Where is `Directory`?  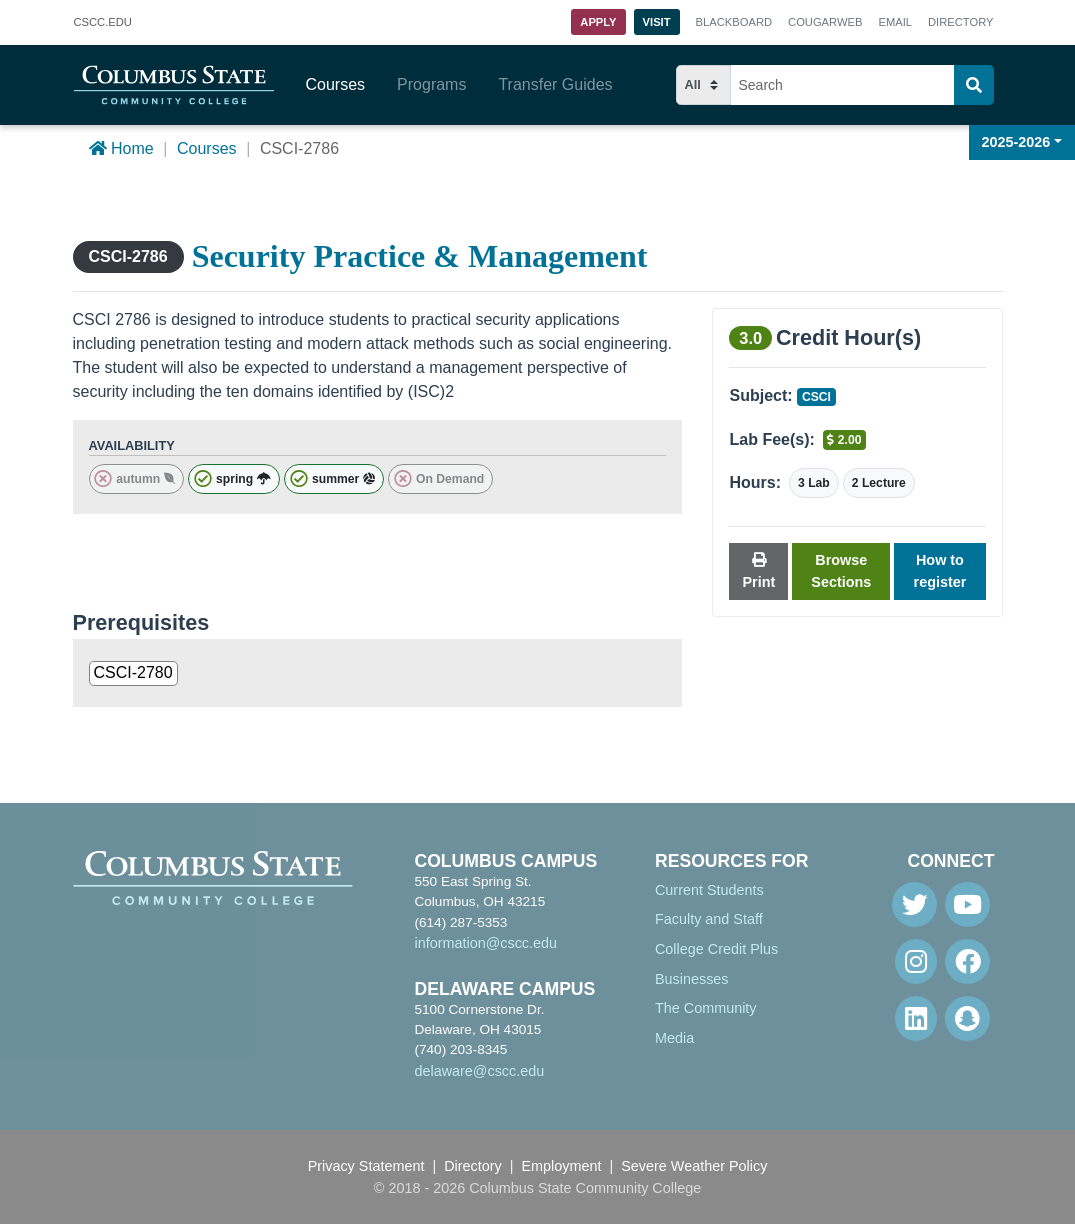 Directory is located at coordinates (960, 22).